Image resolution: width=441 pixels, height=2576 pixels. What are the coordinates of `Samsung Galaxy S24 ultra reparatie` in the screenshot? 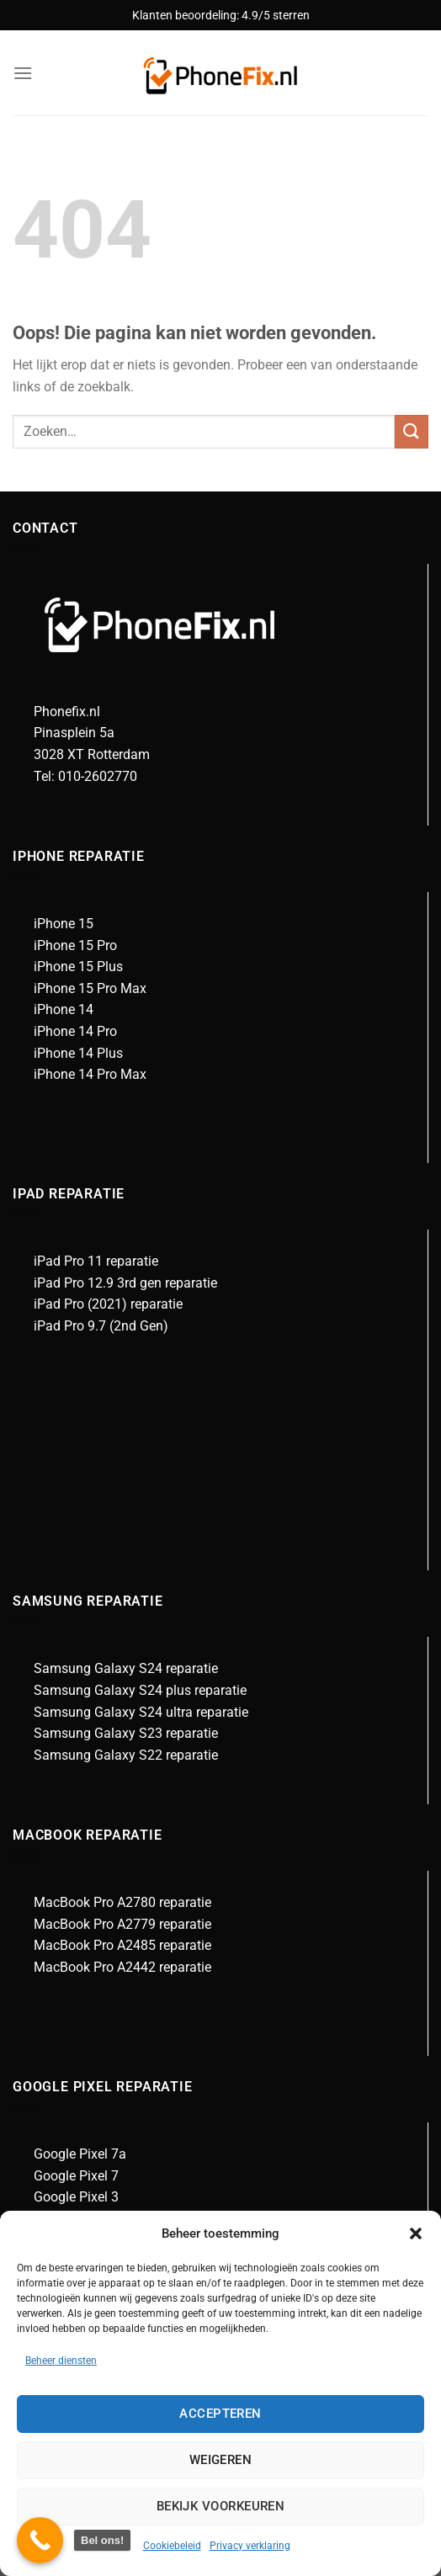 It's located at (141, 1712).